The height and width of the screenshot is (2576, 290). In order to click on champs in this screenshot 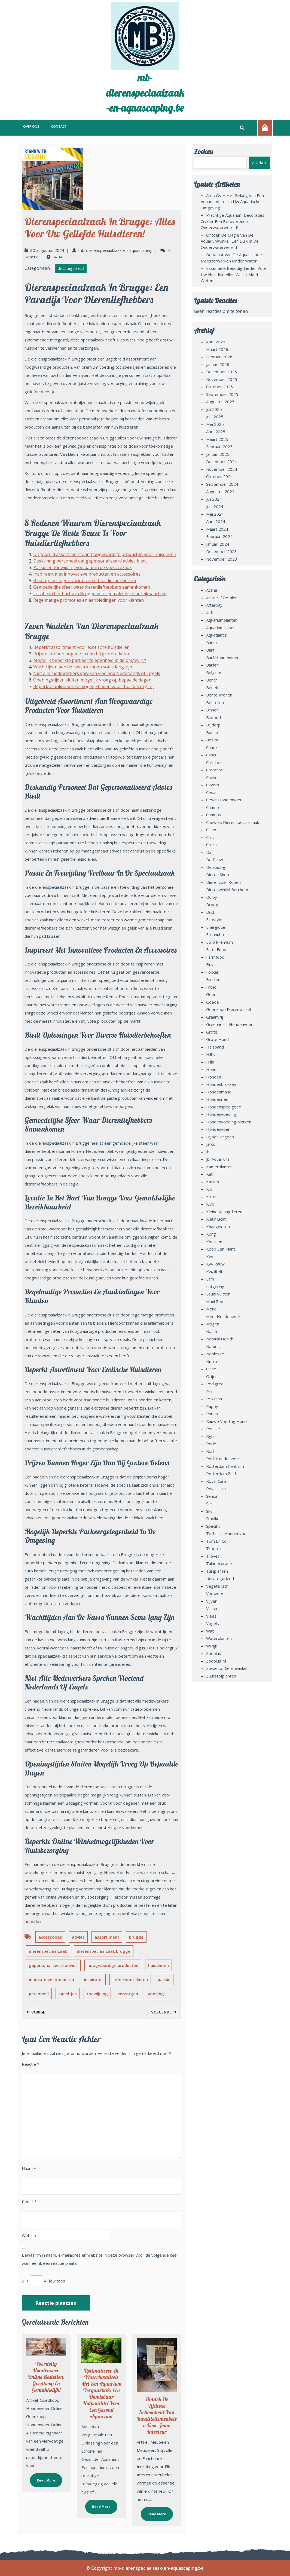, I will do `click(213, 814)`.